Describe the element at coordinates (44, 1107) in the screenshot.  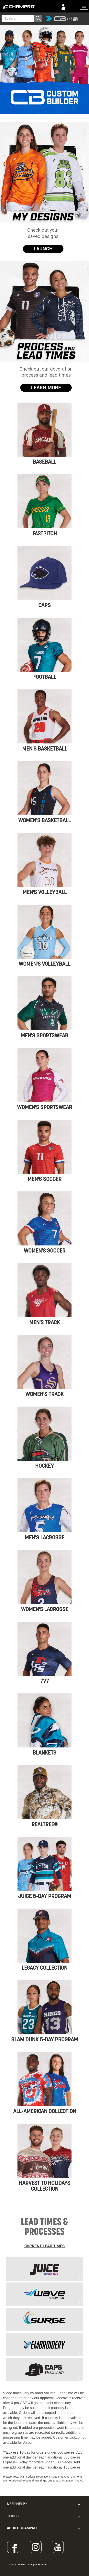
I see `WOMEN'S SPORTSWEAR` at that location.